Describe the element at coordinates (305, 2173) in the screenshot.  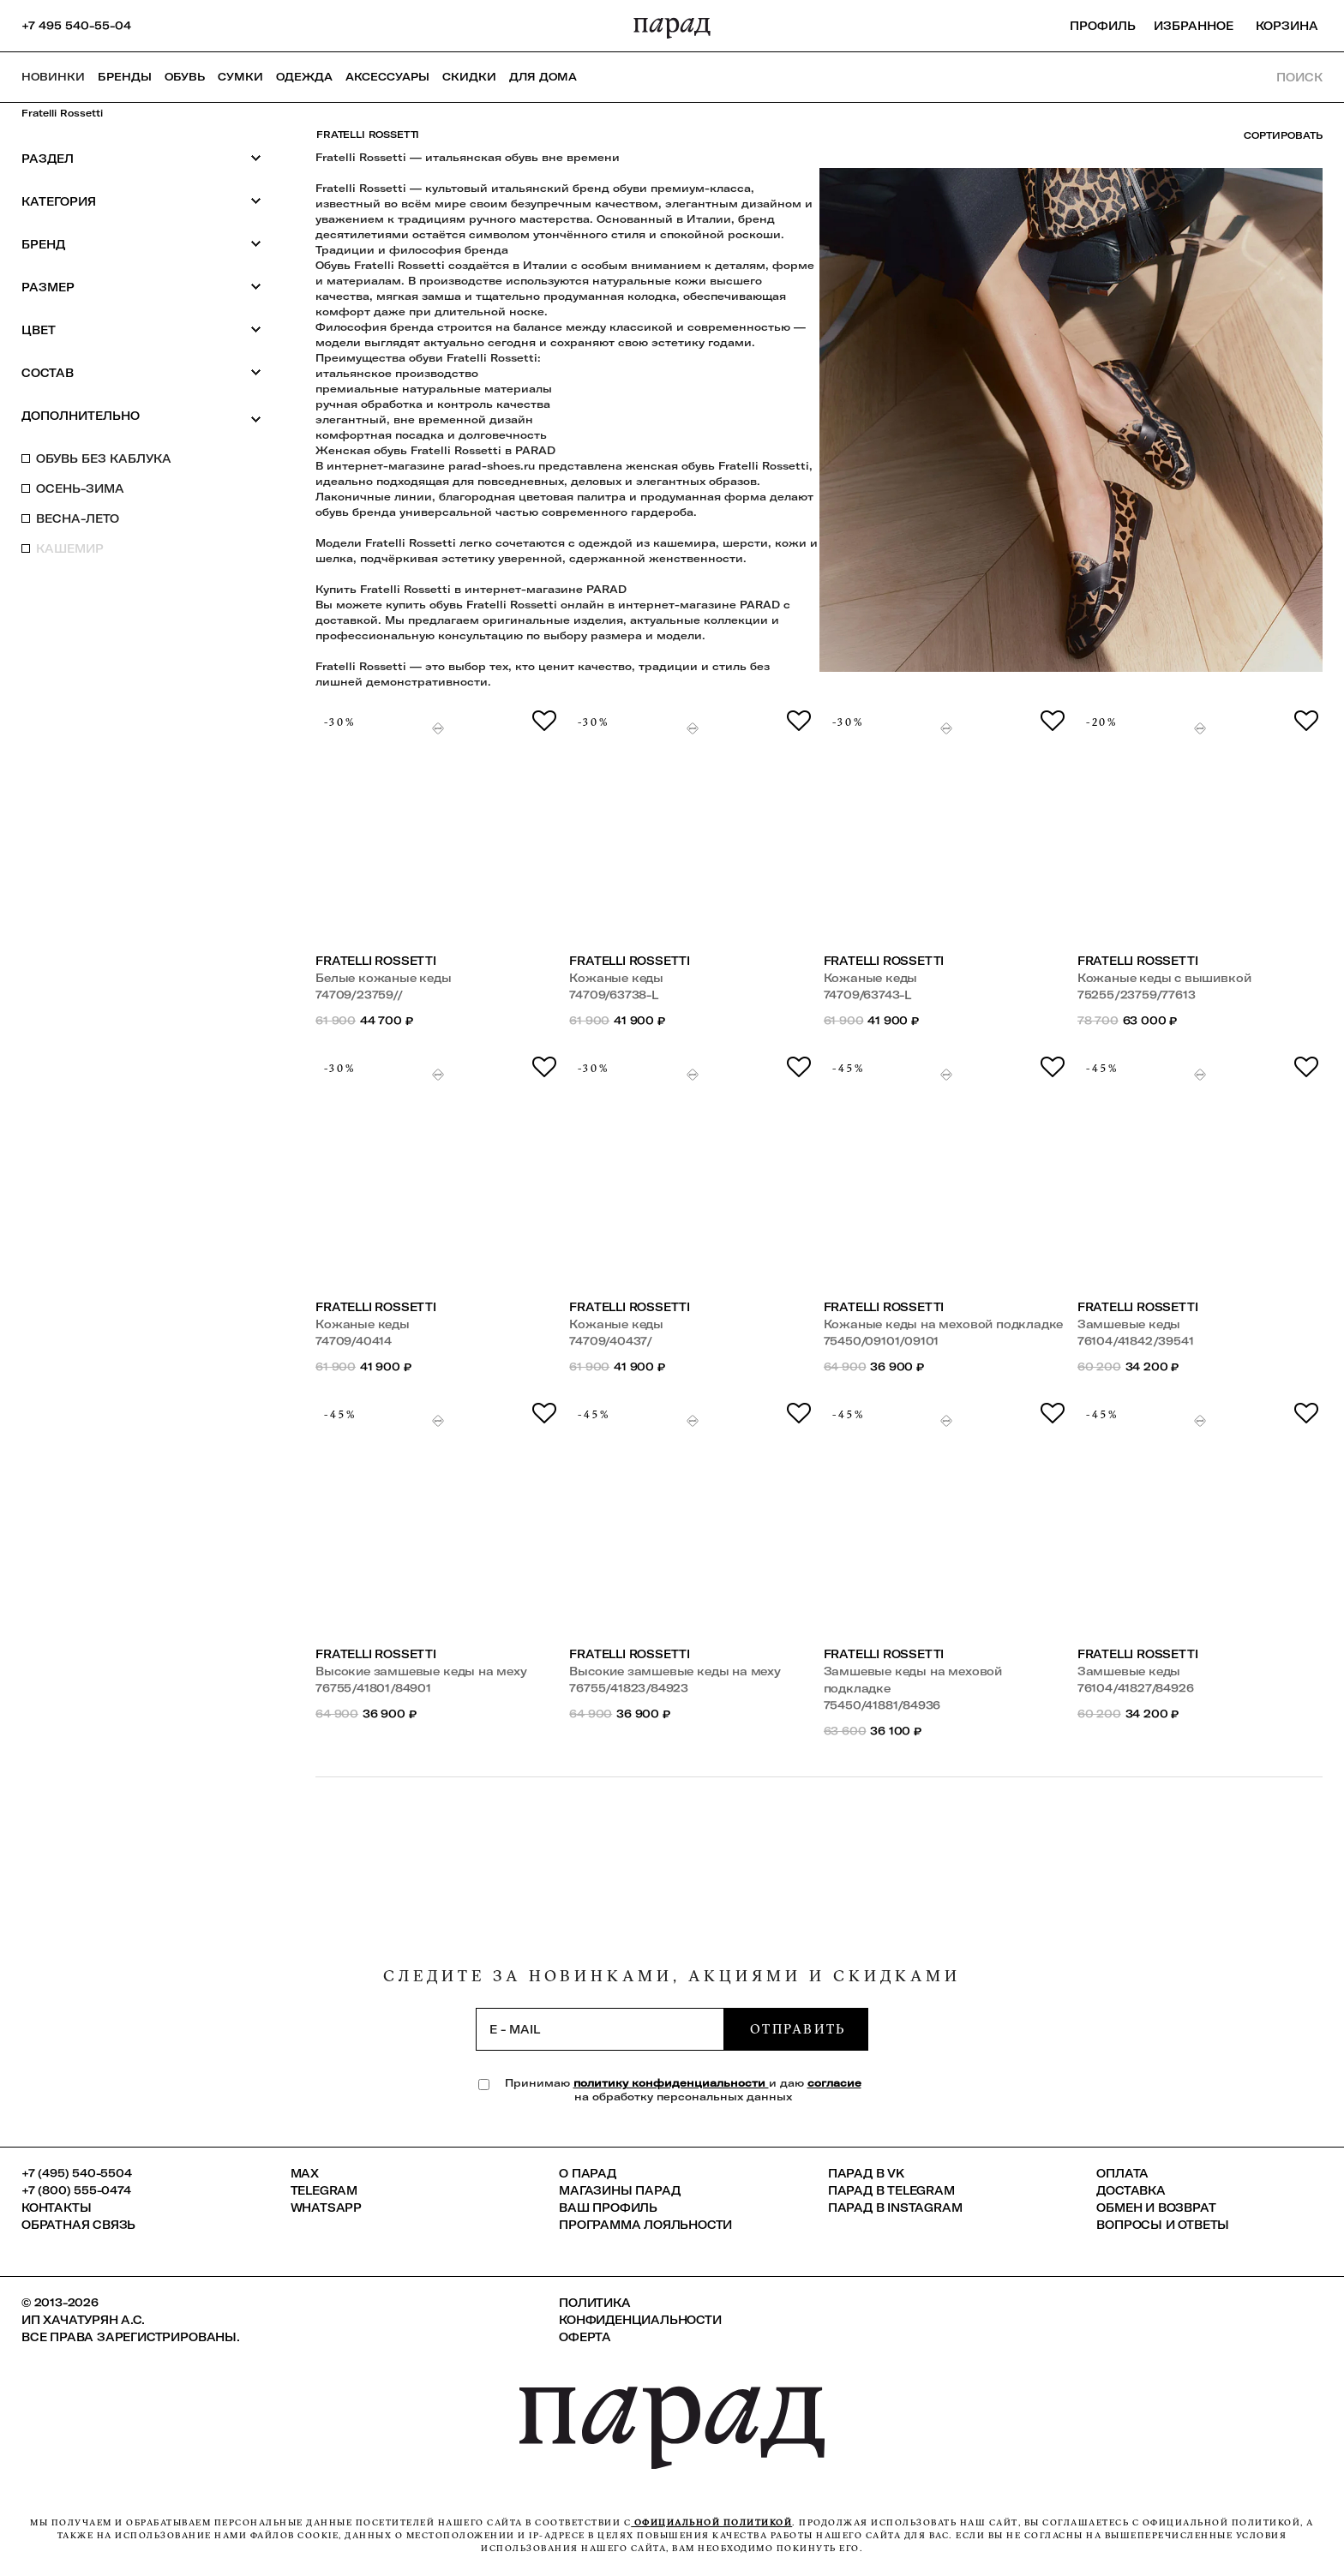
I see `Max` at that location.